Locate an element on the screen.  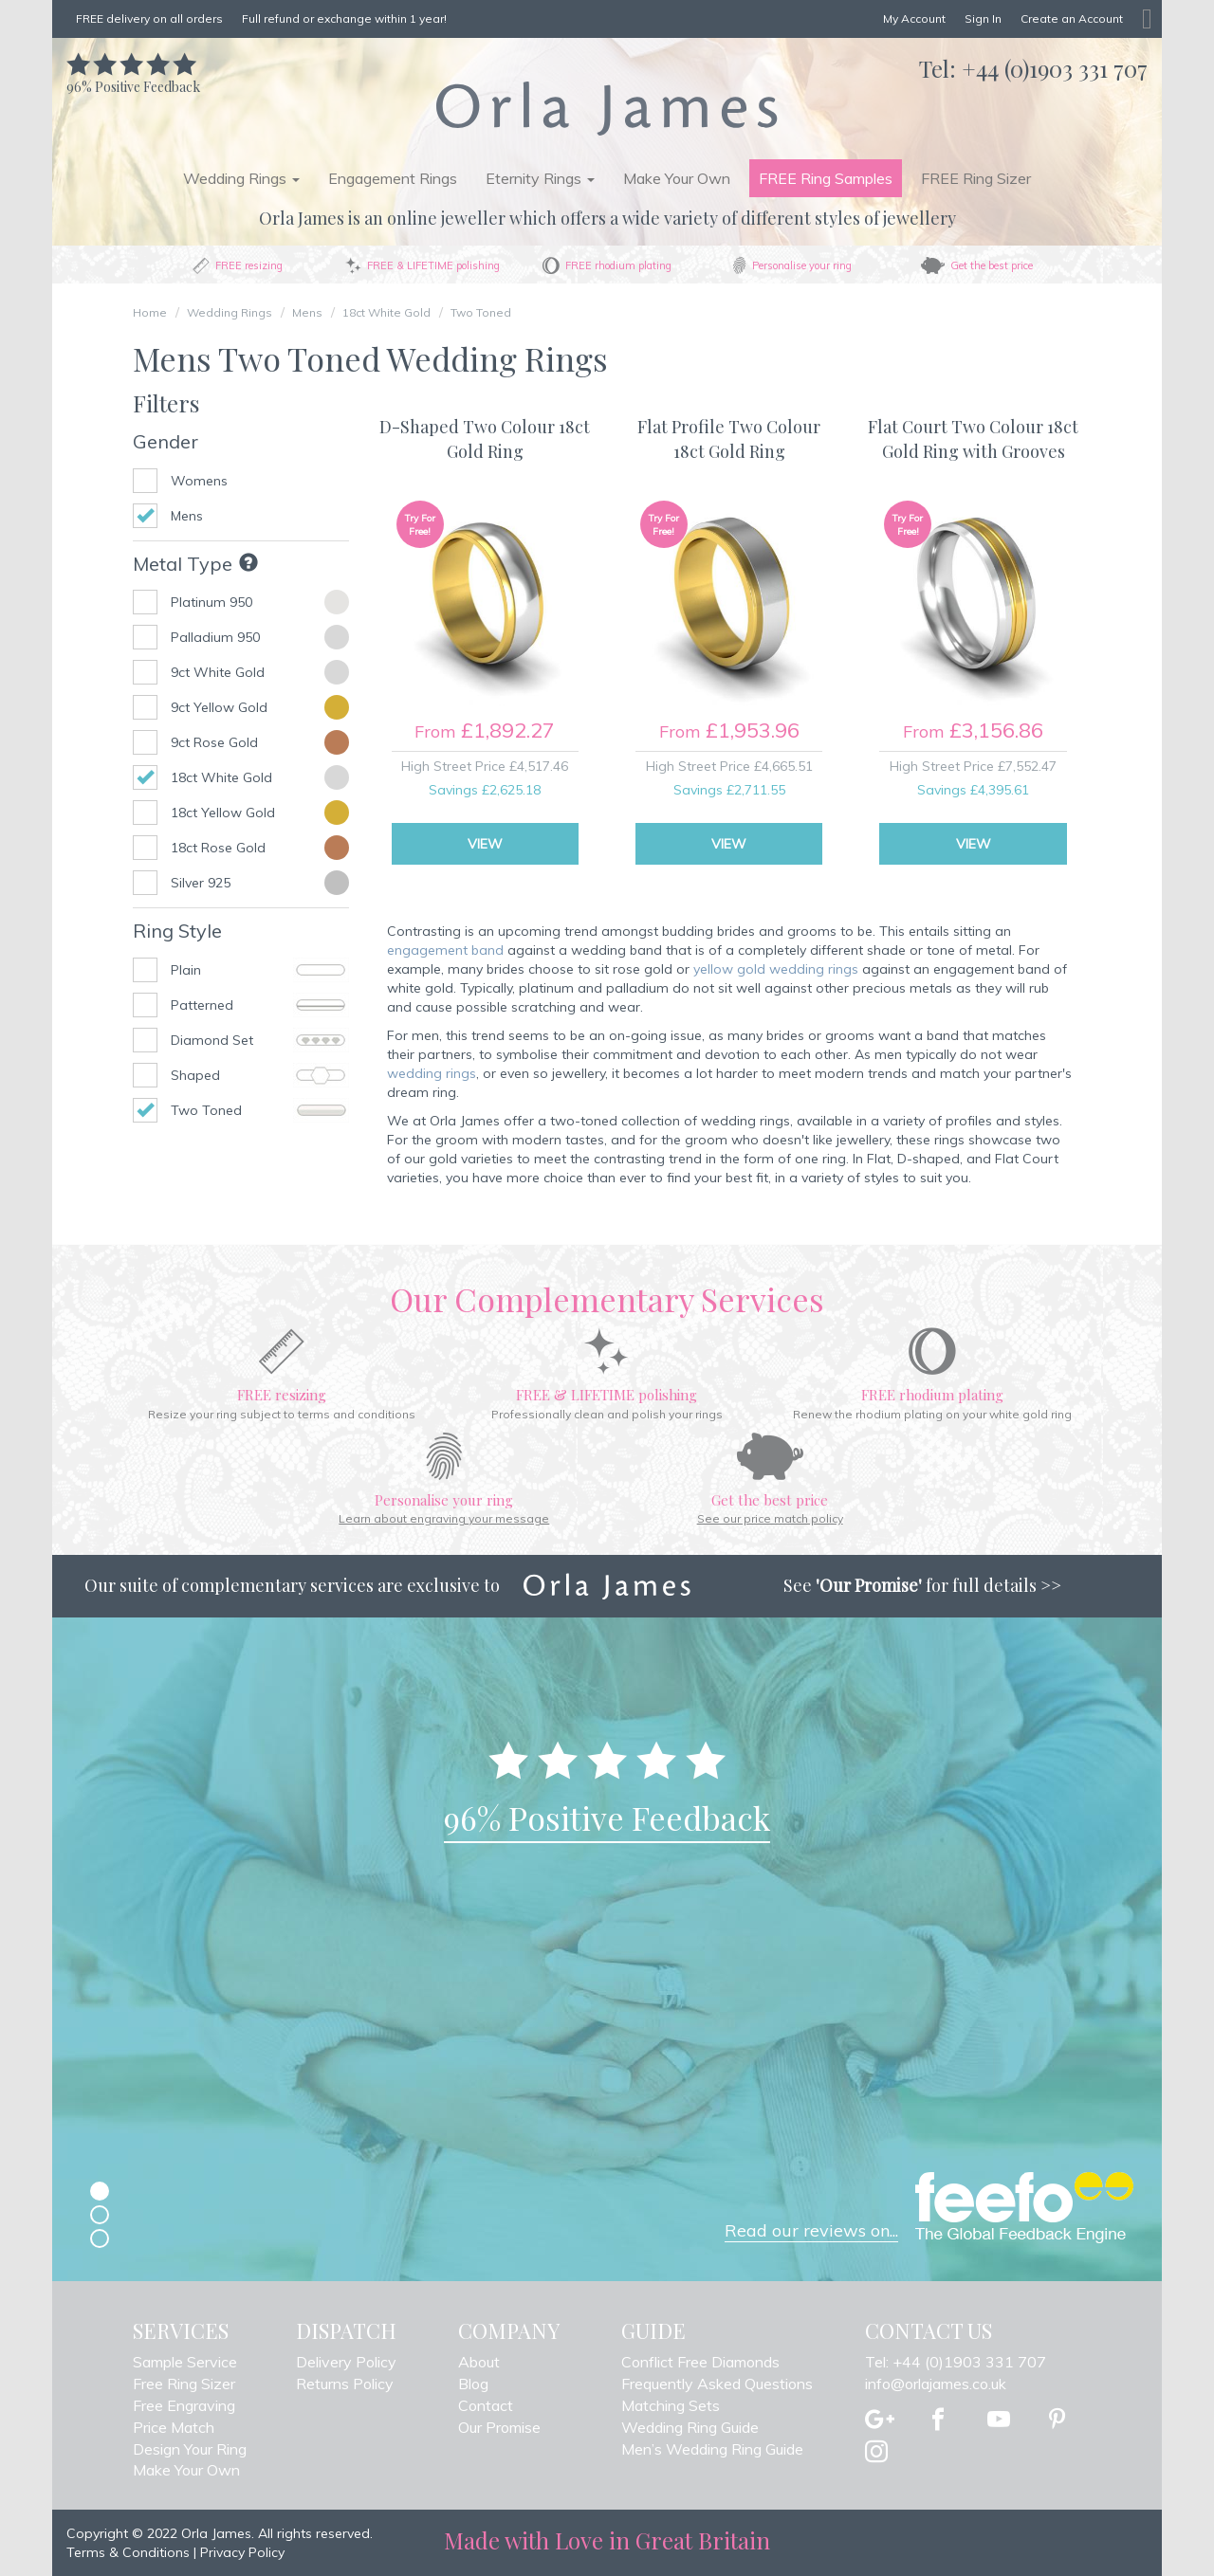
9ct Rose Gold is located at coordinates (214, 742).